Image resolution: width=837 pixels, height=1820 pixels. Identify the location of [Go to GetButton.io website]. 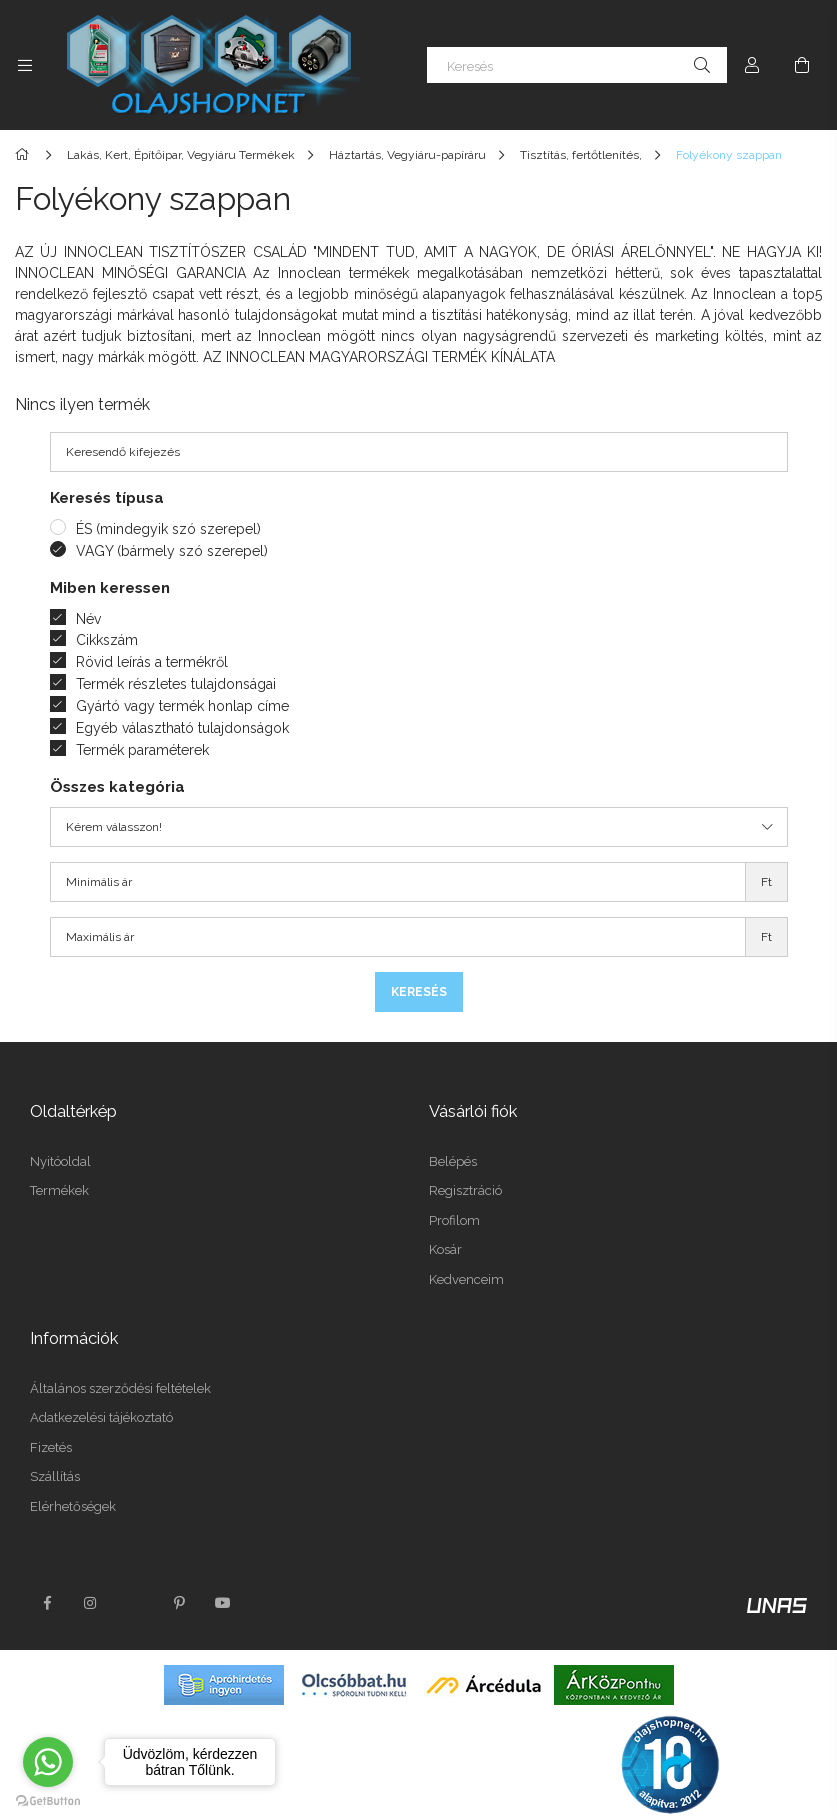
(48, 1800).